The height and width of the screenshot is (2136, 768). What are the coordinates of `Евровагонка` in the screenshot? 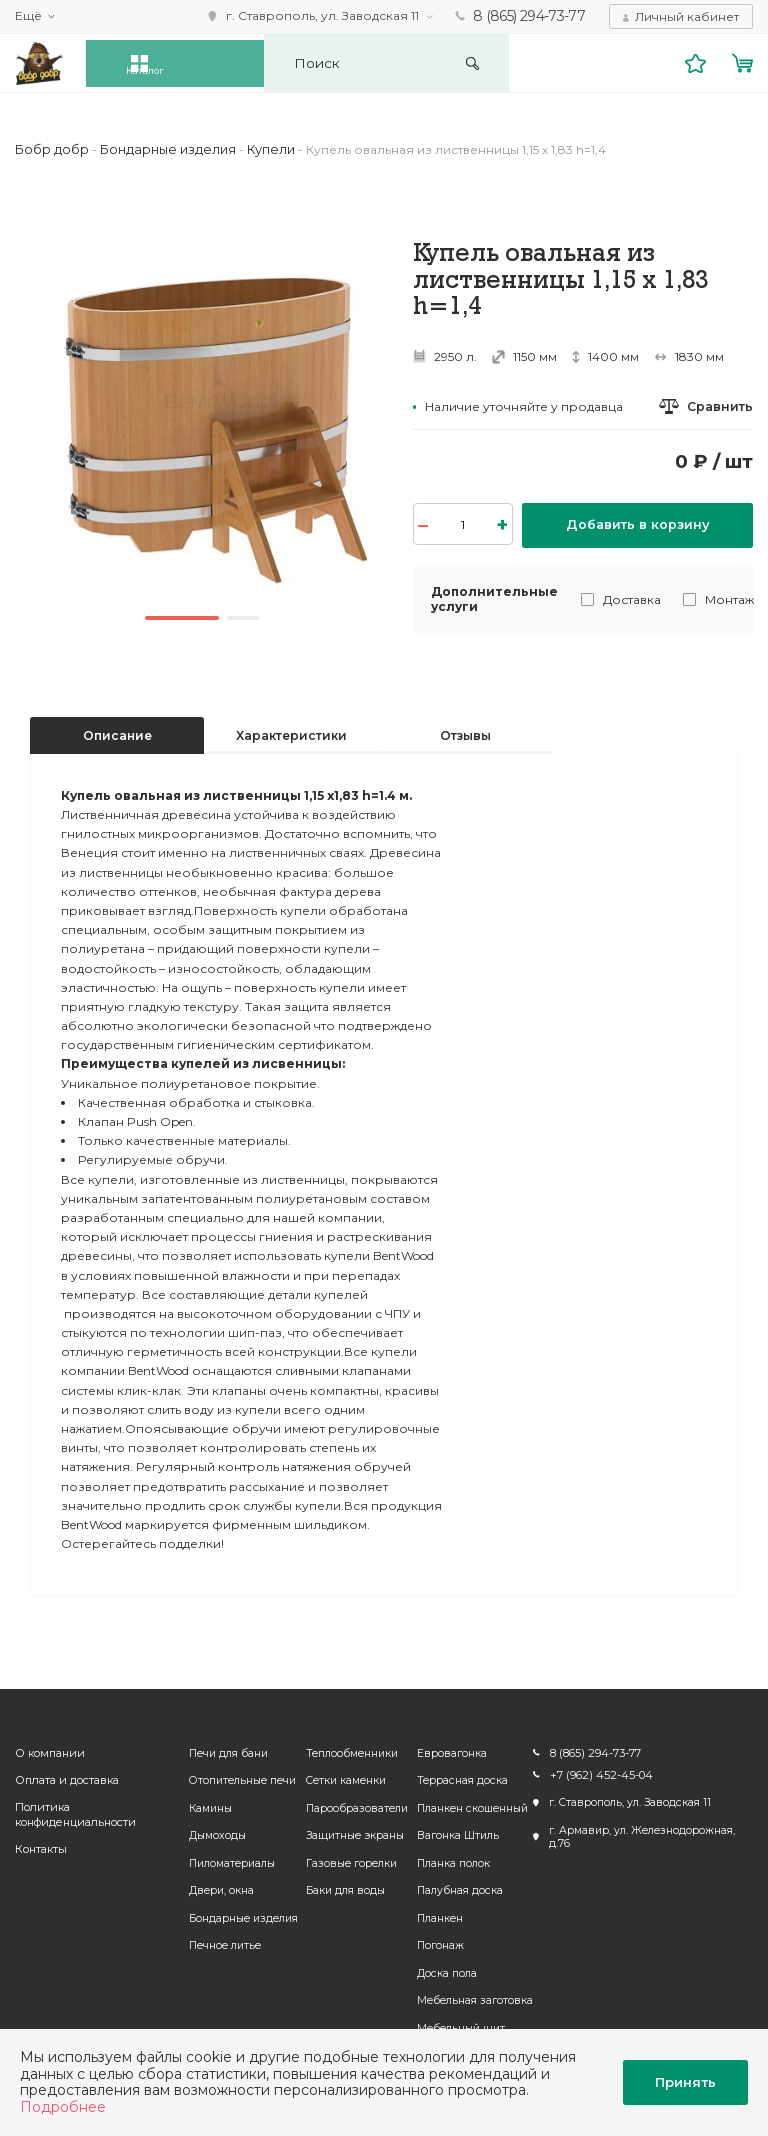 It's located at (449, 1748).